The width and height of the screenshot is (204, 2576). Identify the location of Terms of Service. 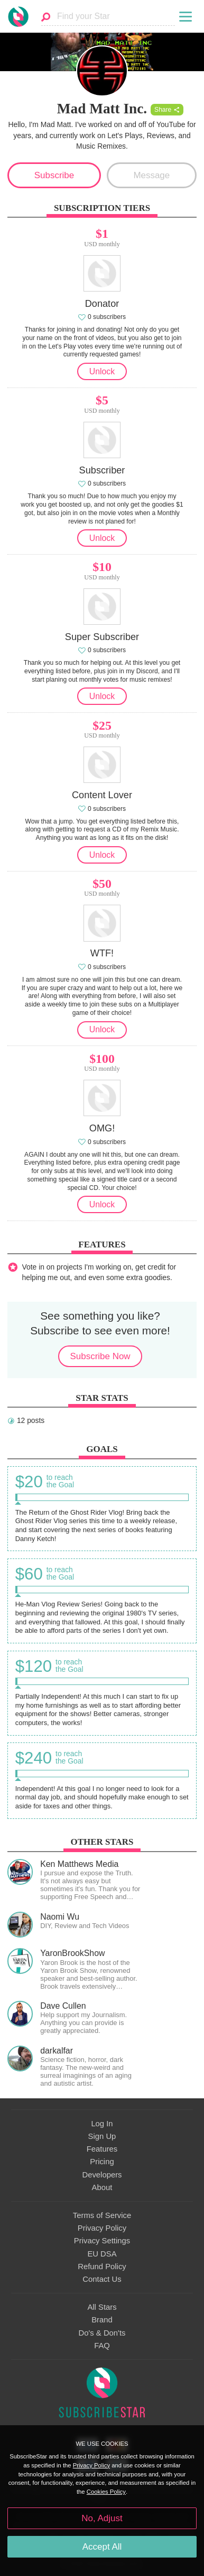
(102, 2215).